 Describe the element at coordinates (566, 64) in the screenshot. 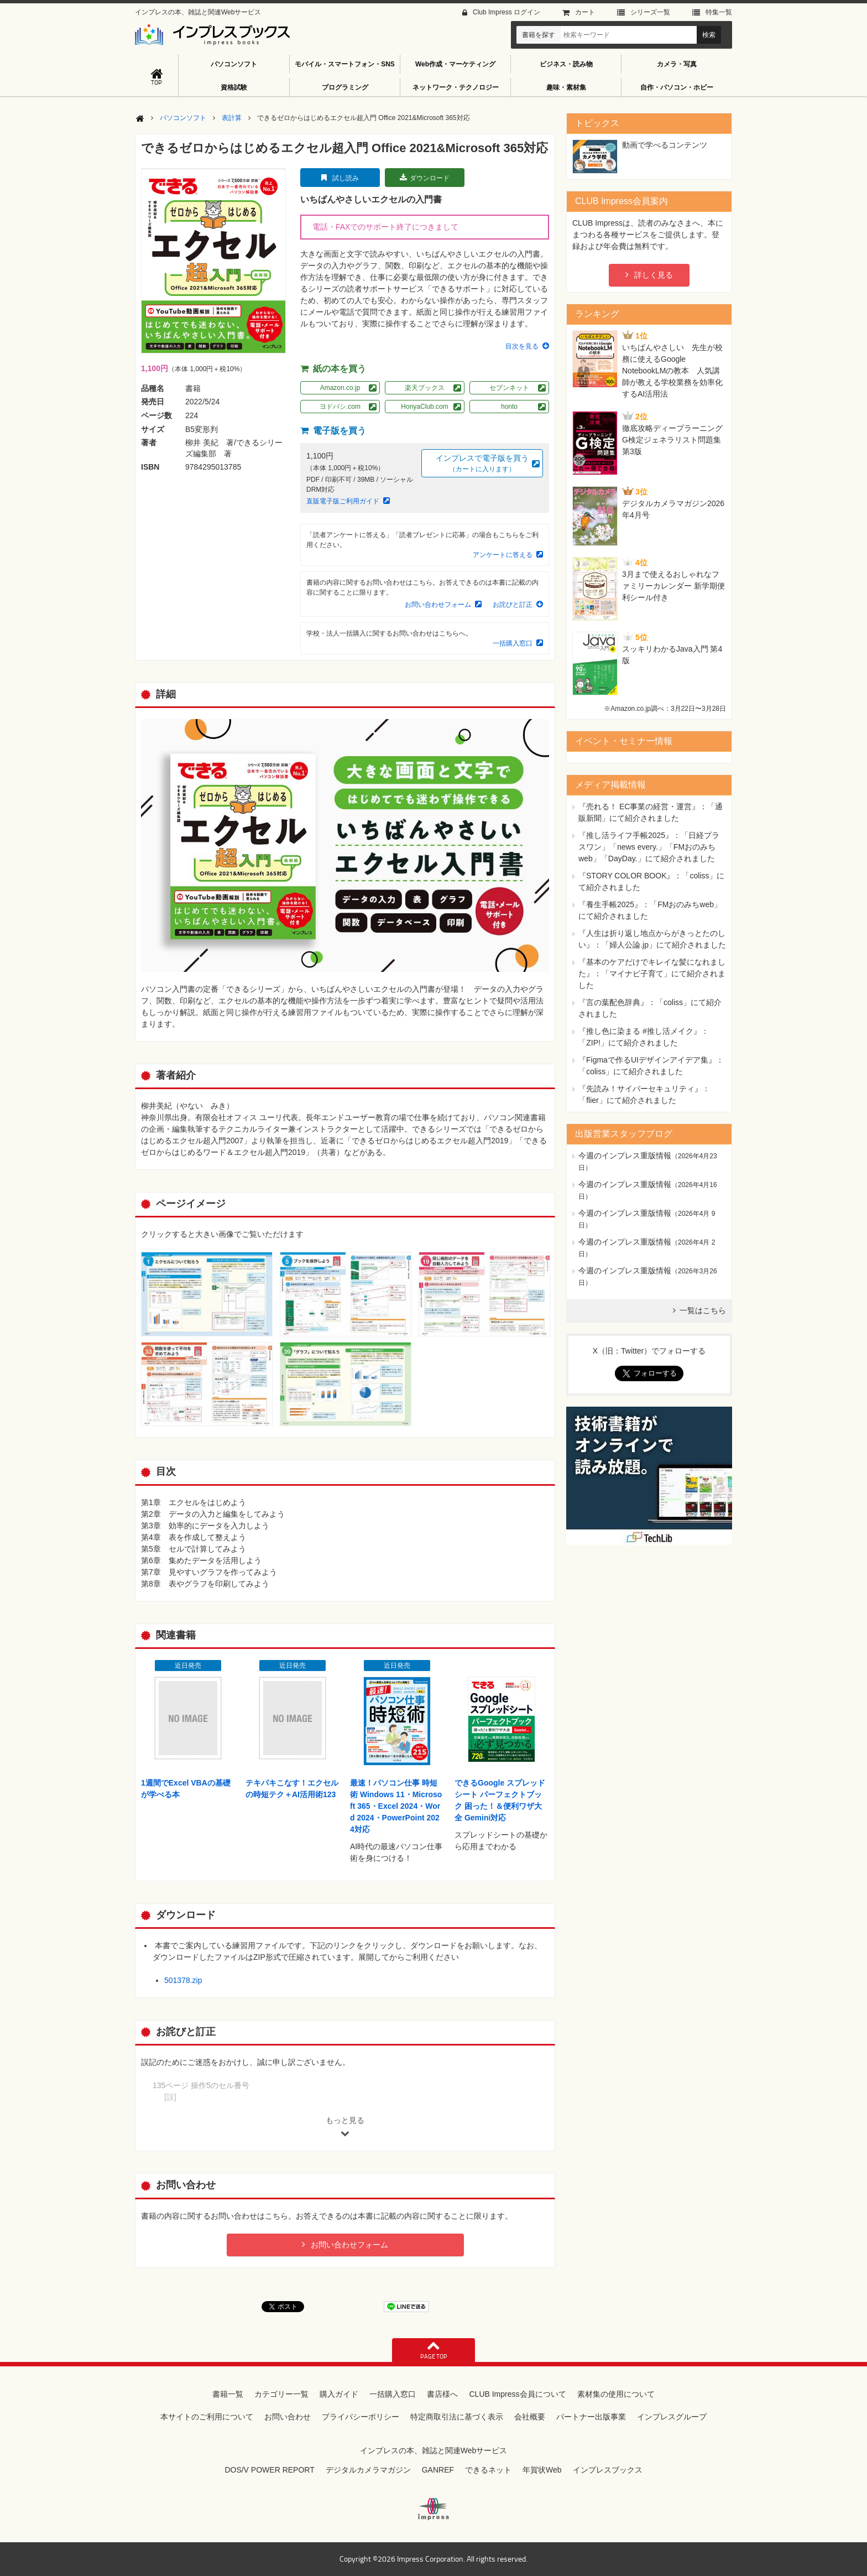

I see `ビジネス・読み物` at that location.